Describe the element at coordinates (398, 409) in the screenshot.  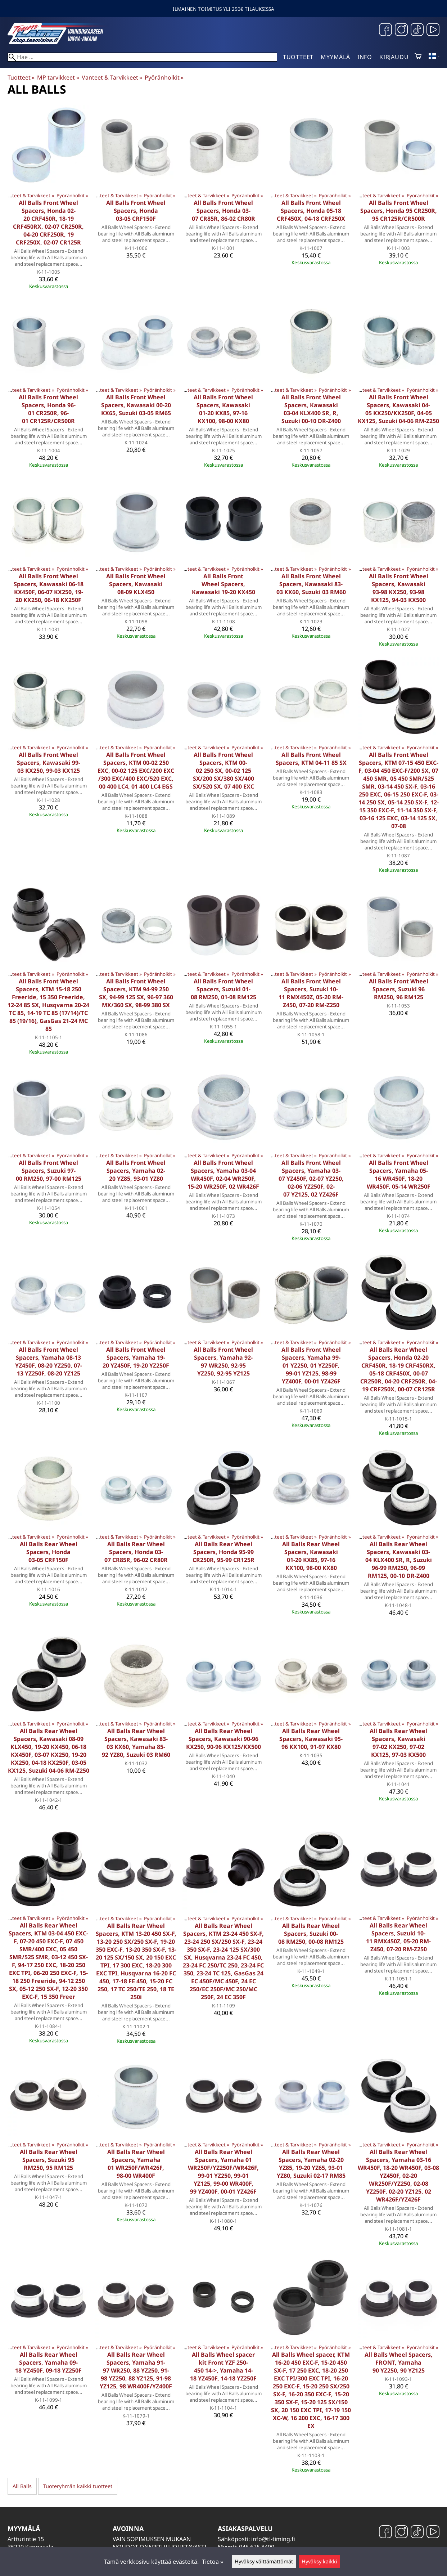
I see `All Balls Front Wheel Spacers, Kawasaki 04-05 KX250/KX250F, 04-05 KX125, Suzuki 04-06 RM-Z250` at that location.